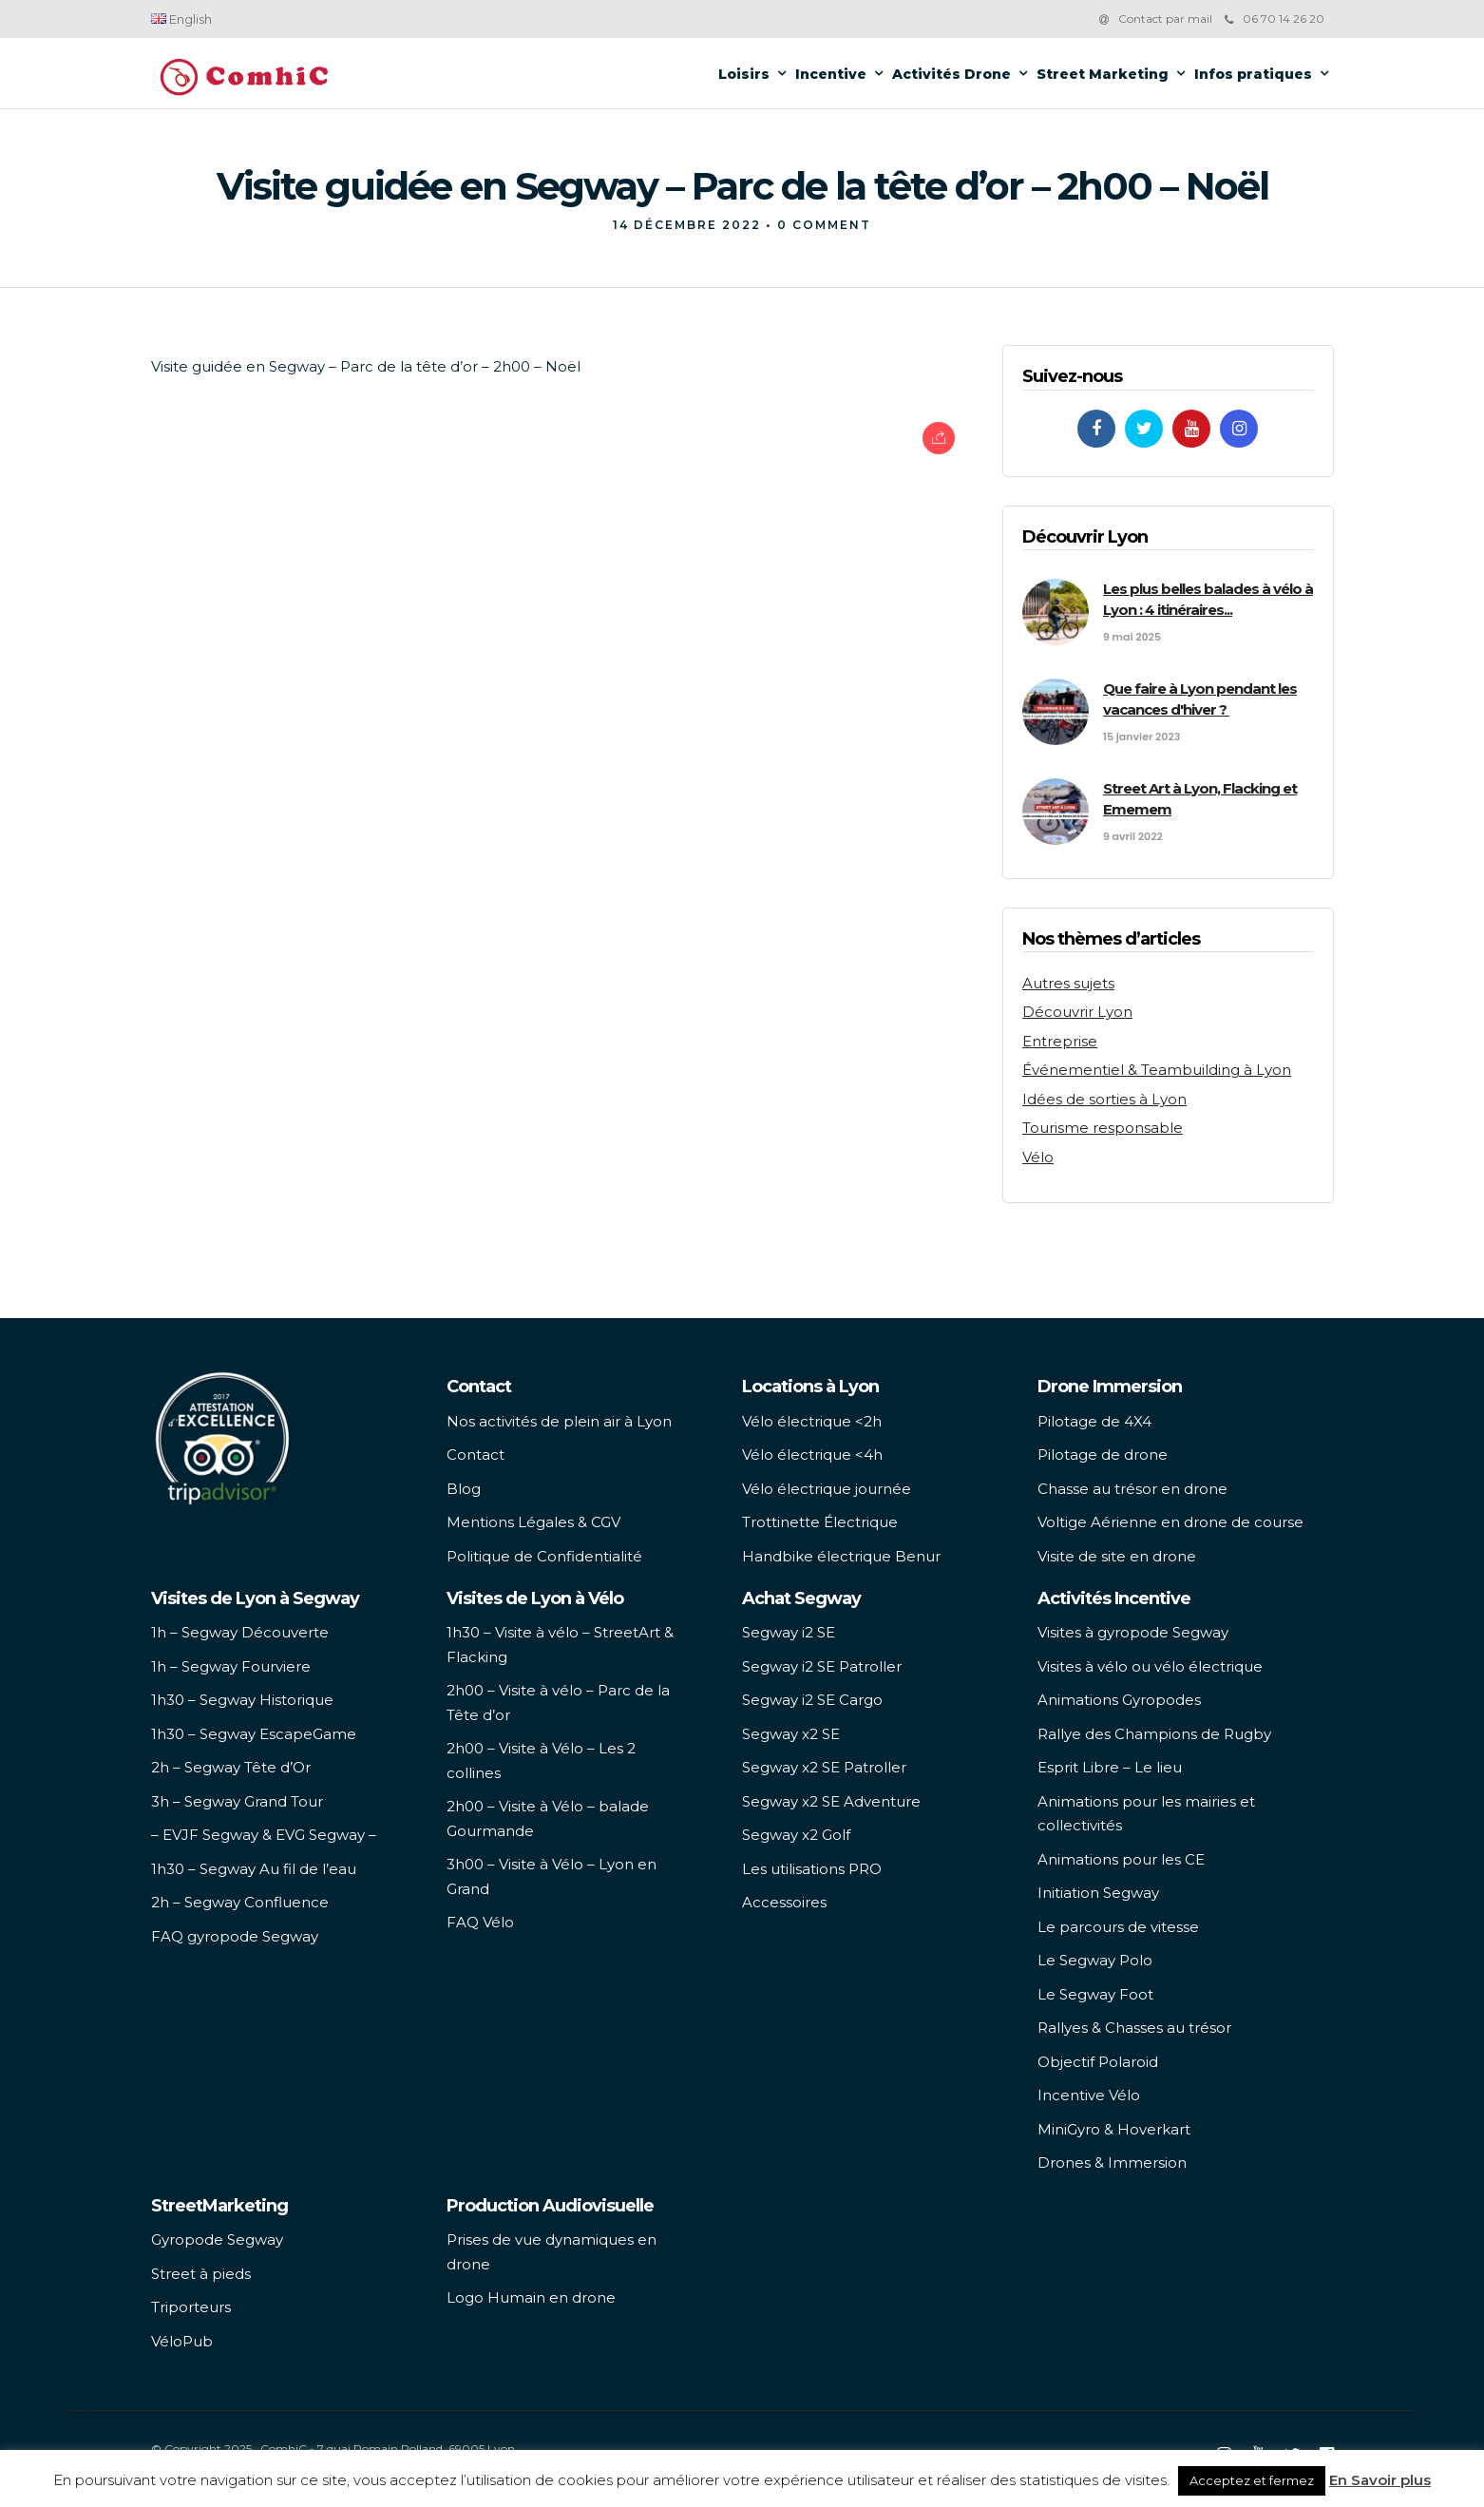 Image resolution: width=1484 pixels, height=2507 pixels. Describe the element at coordinates (812, 1869) in the screenshot. I see `Les utilisations PRO` at that location.